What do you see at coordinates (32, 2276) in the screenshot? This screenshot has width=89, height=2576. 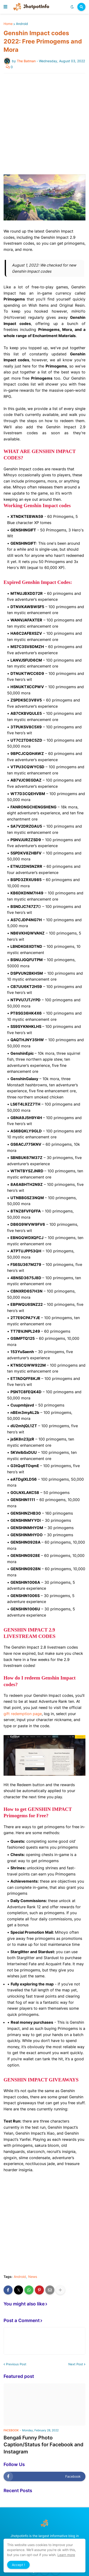 I see `News` at bounding box center [32, 2276].